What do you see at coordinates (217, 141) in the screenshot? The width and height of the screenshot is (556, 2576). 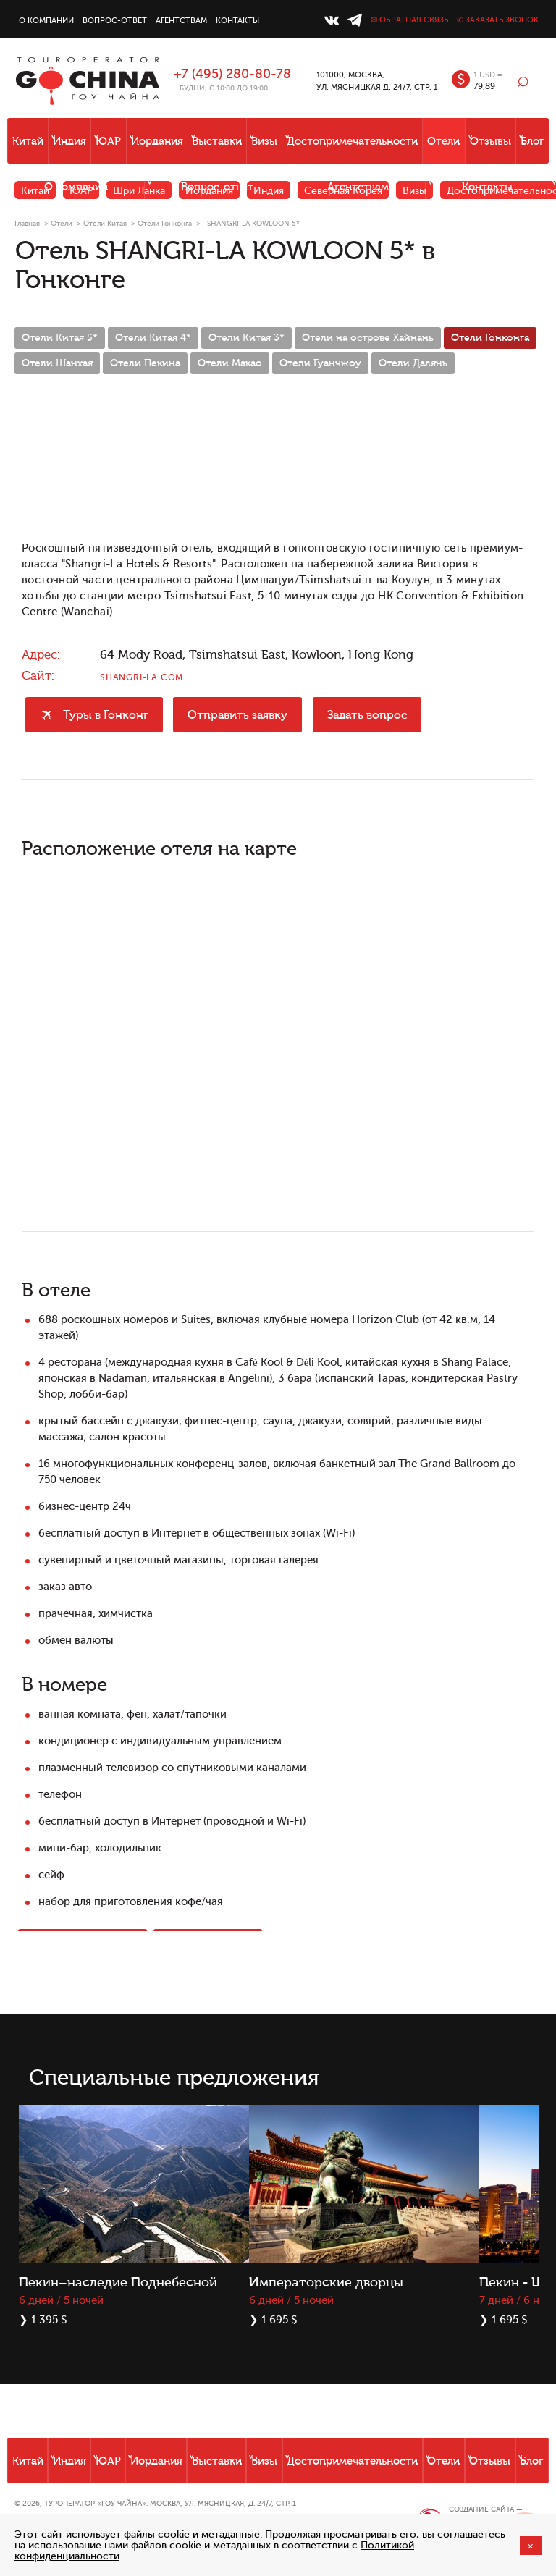 I see `Выставки` at bounding box center [217, 141].